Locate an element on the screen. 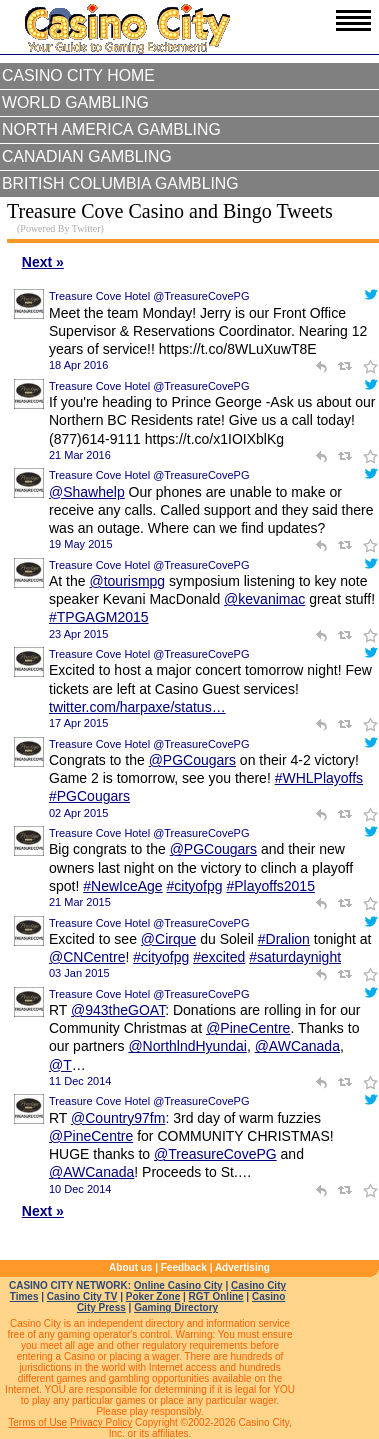  17 Apr 2015 is located at coordinates (78, 723).